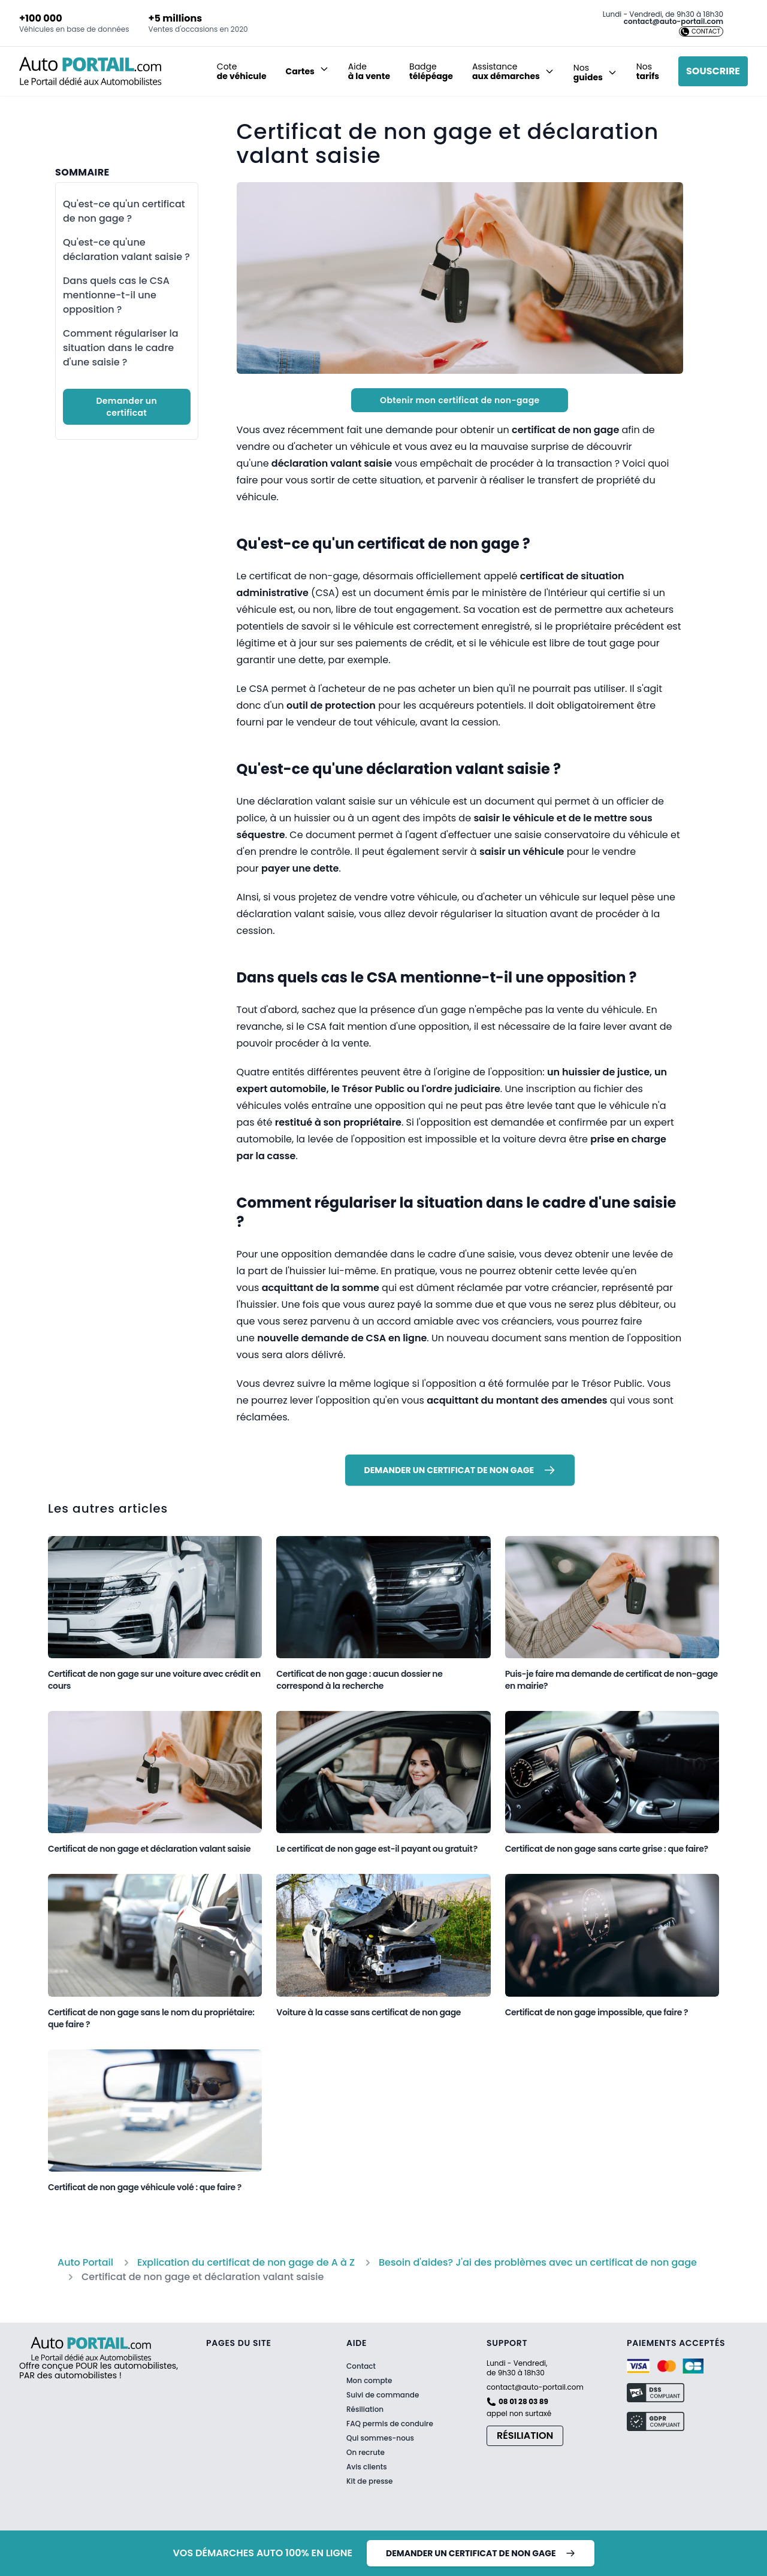 This screenshot has height=2576, width=767. I want to click on Kit de presse, so click(369, 2481).